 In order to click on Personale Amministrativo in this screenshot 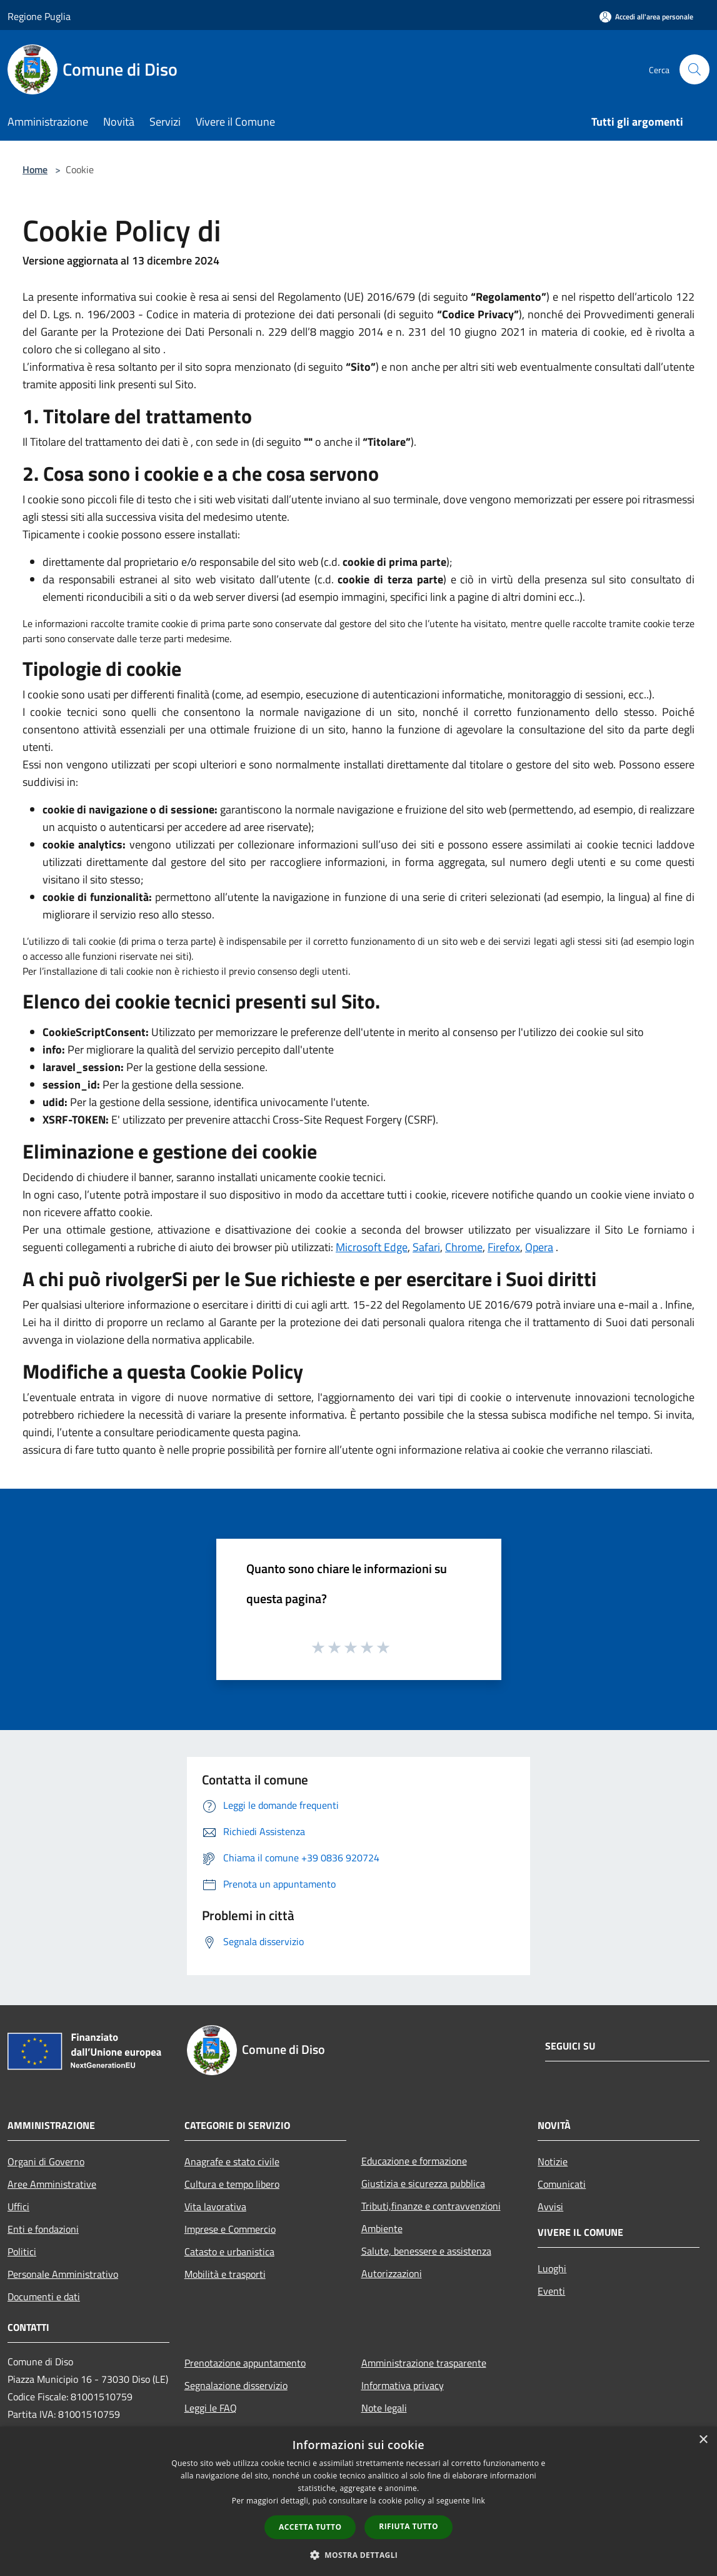, I will do `click(63, 2274)`.